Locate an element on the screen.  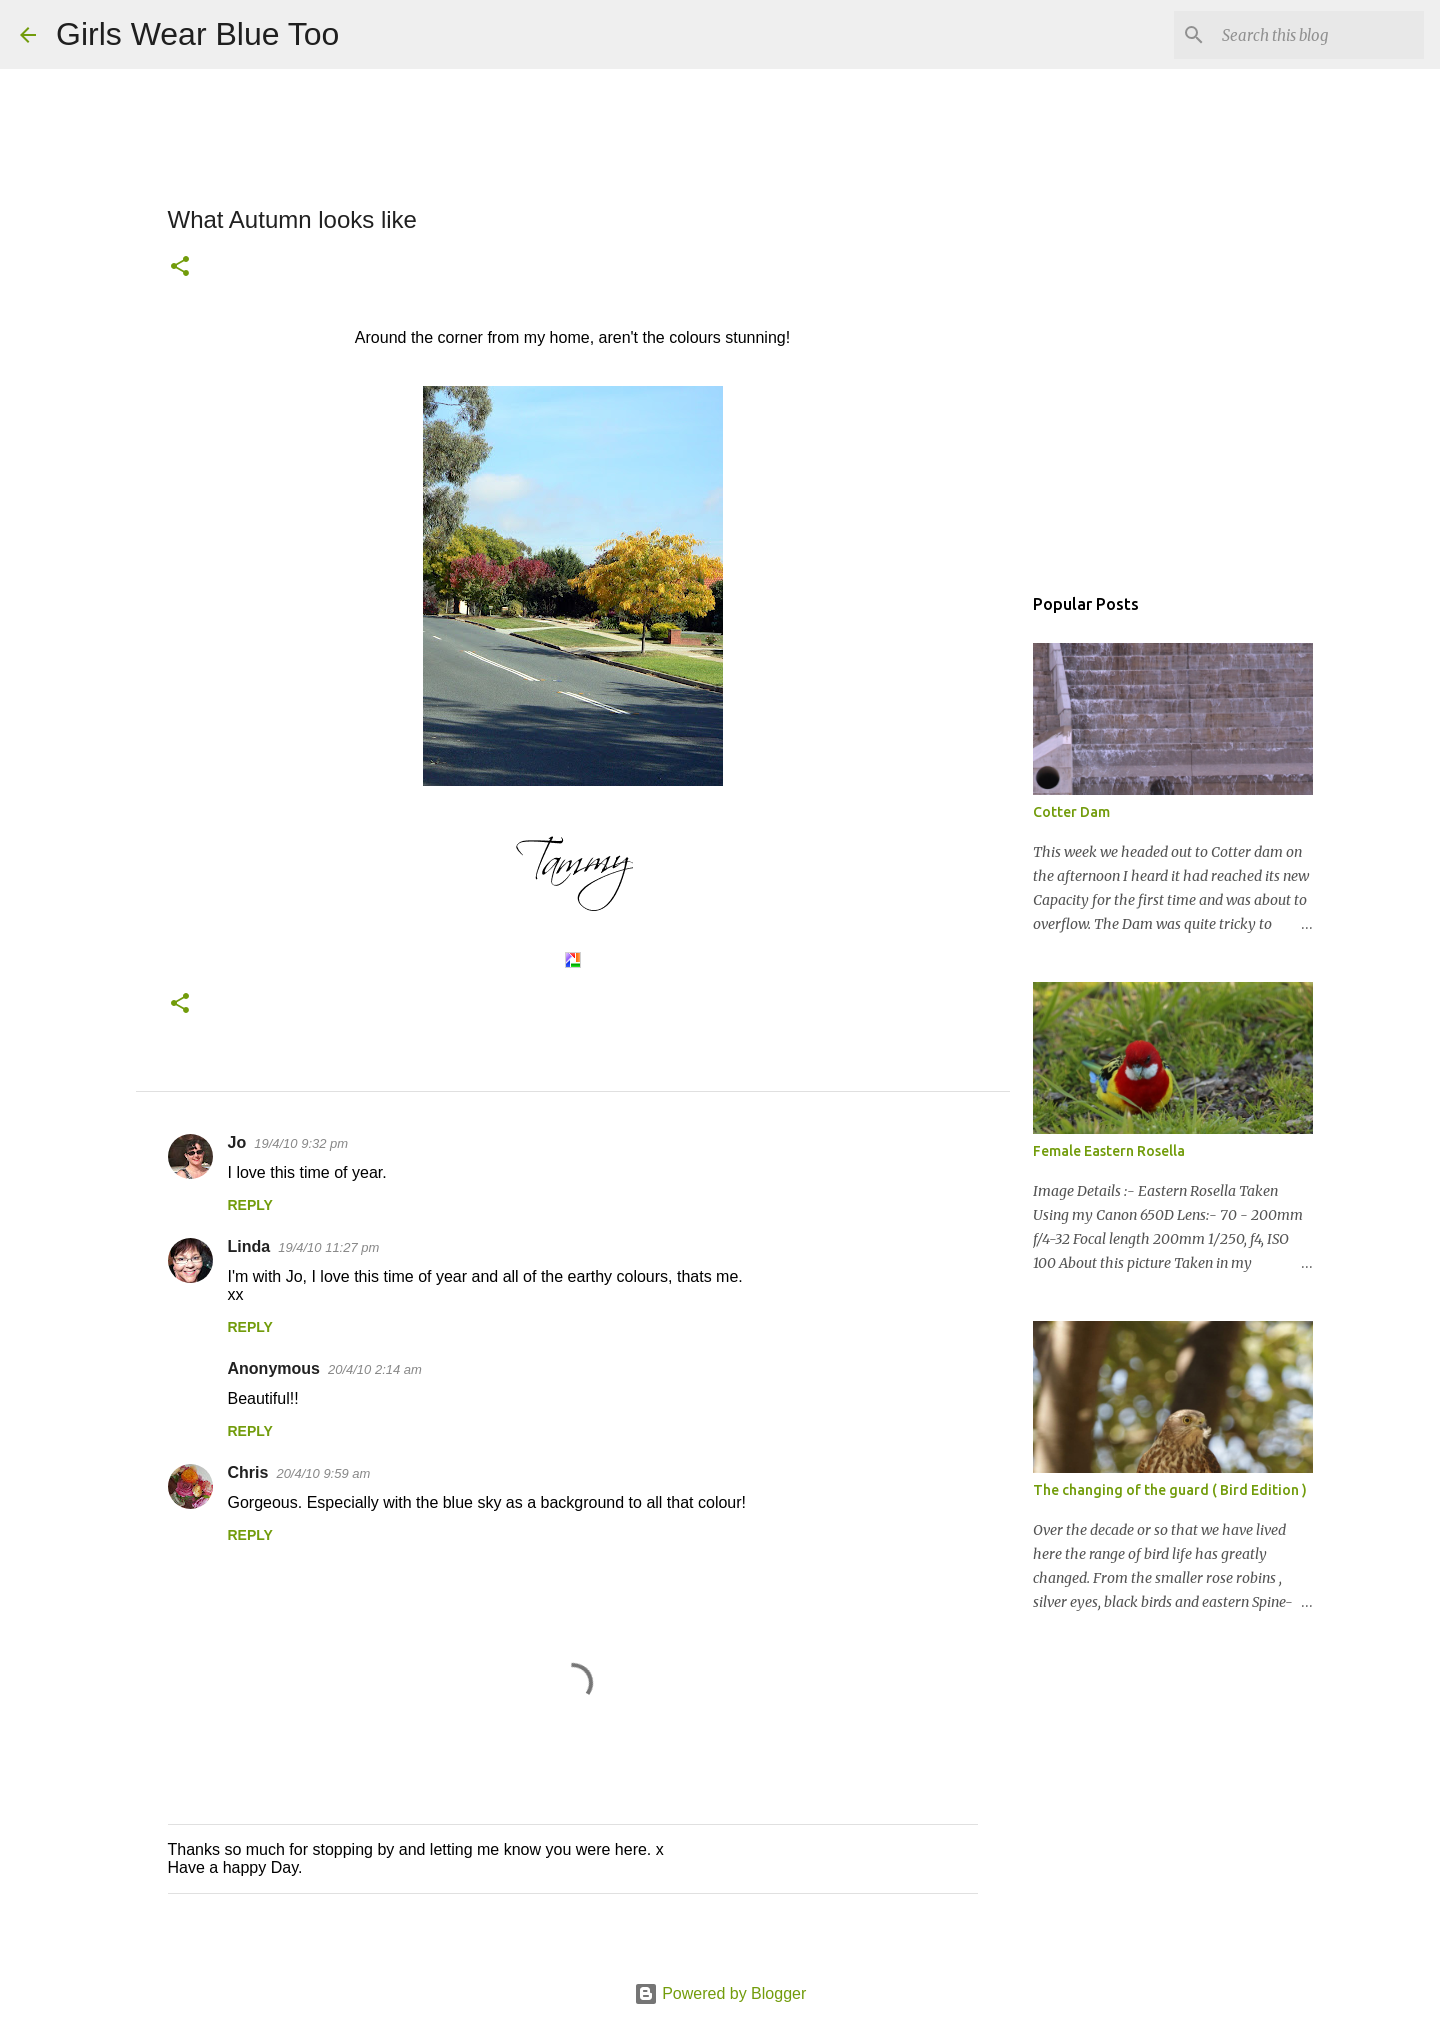
20/4/10 2:14 am is located at coordinates (375, 1369).